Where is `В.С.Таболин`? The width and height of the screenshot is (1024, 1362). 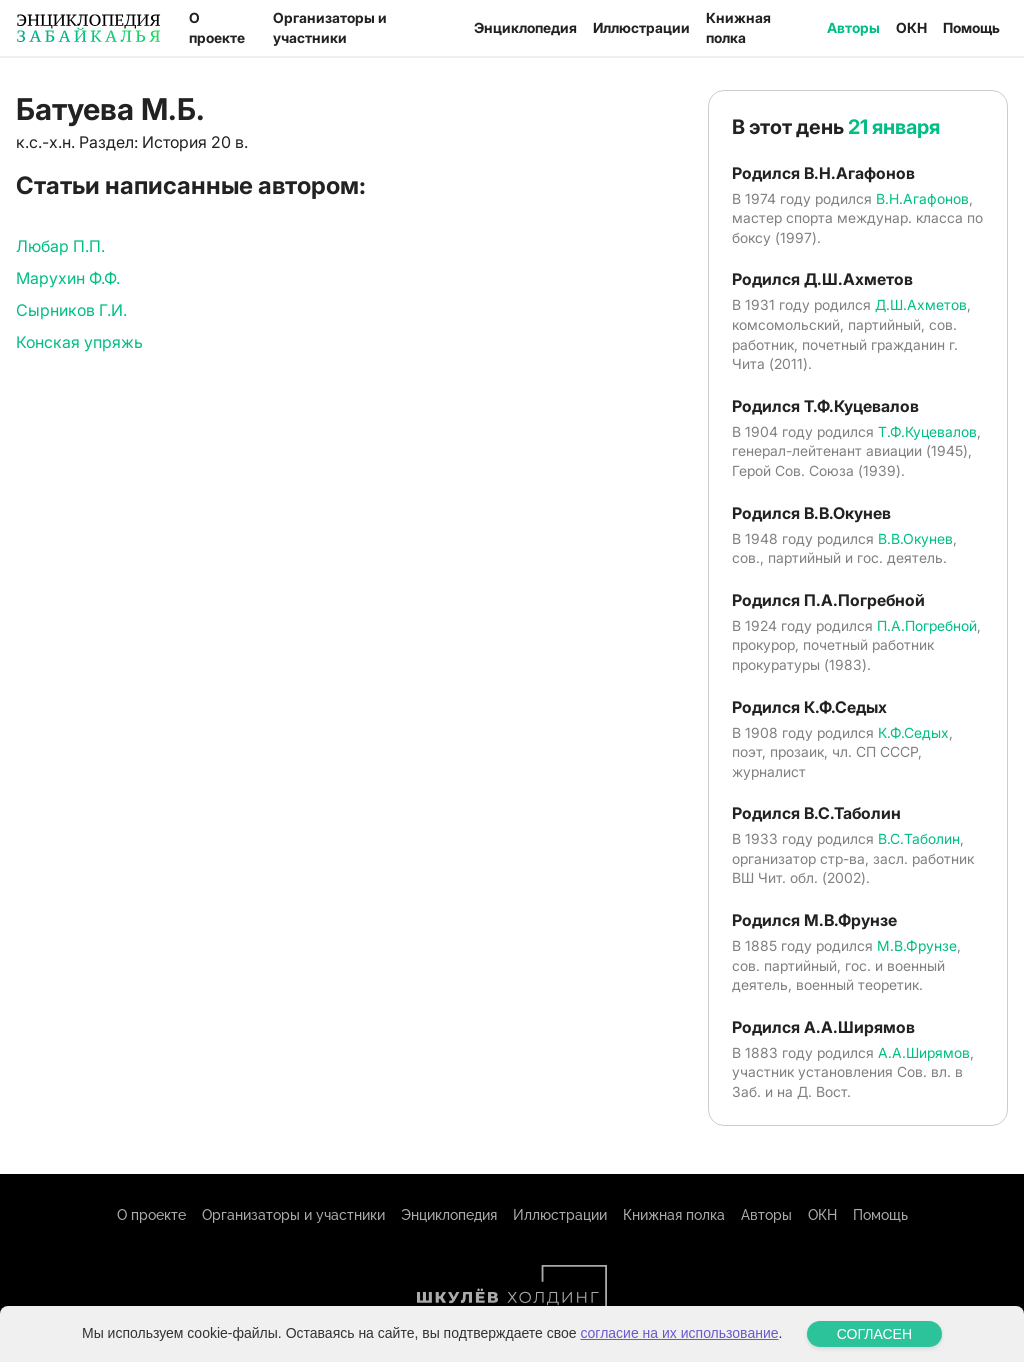
В.С.Таболин is located at coordinates (919, 838).